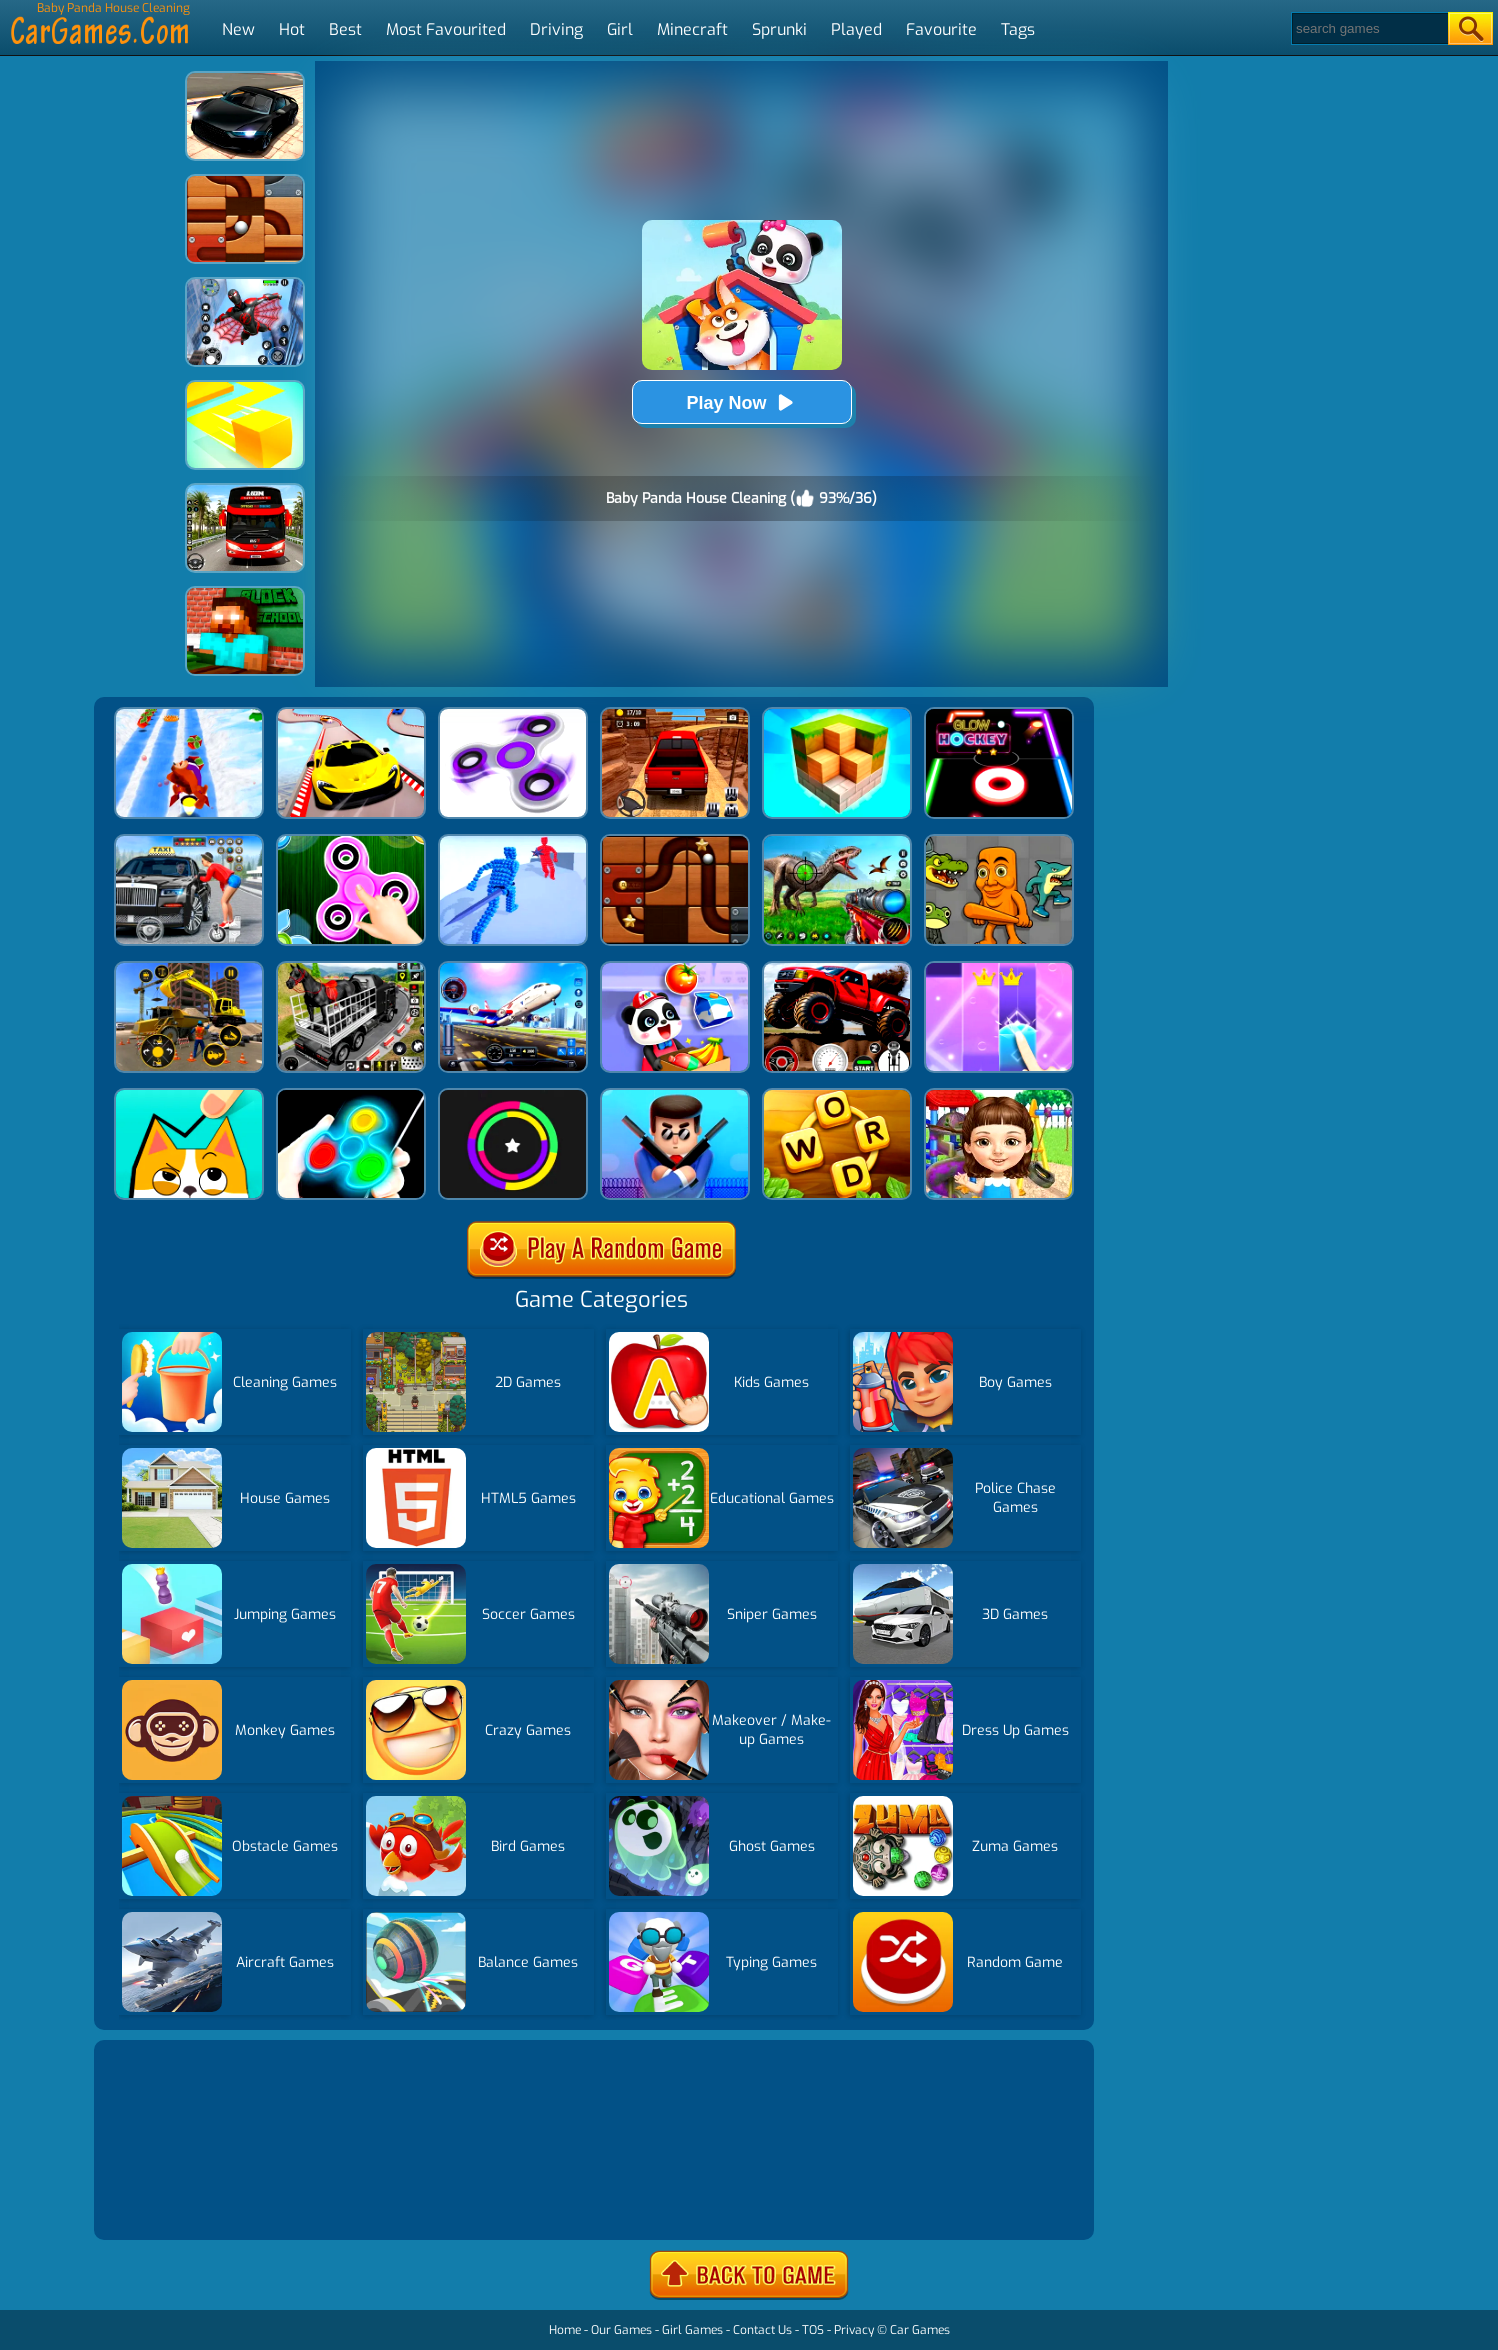 The height and width of the screenshot is (2350, 1498). What do you see at coordinates (446, 29) in the screenshot?
I see `Most Favourited` at bounding box center [446, 29].